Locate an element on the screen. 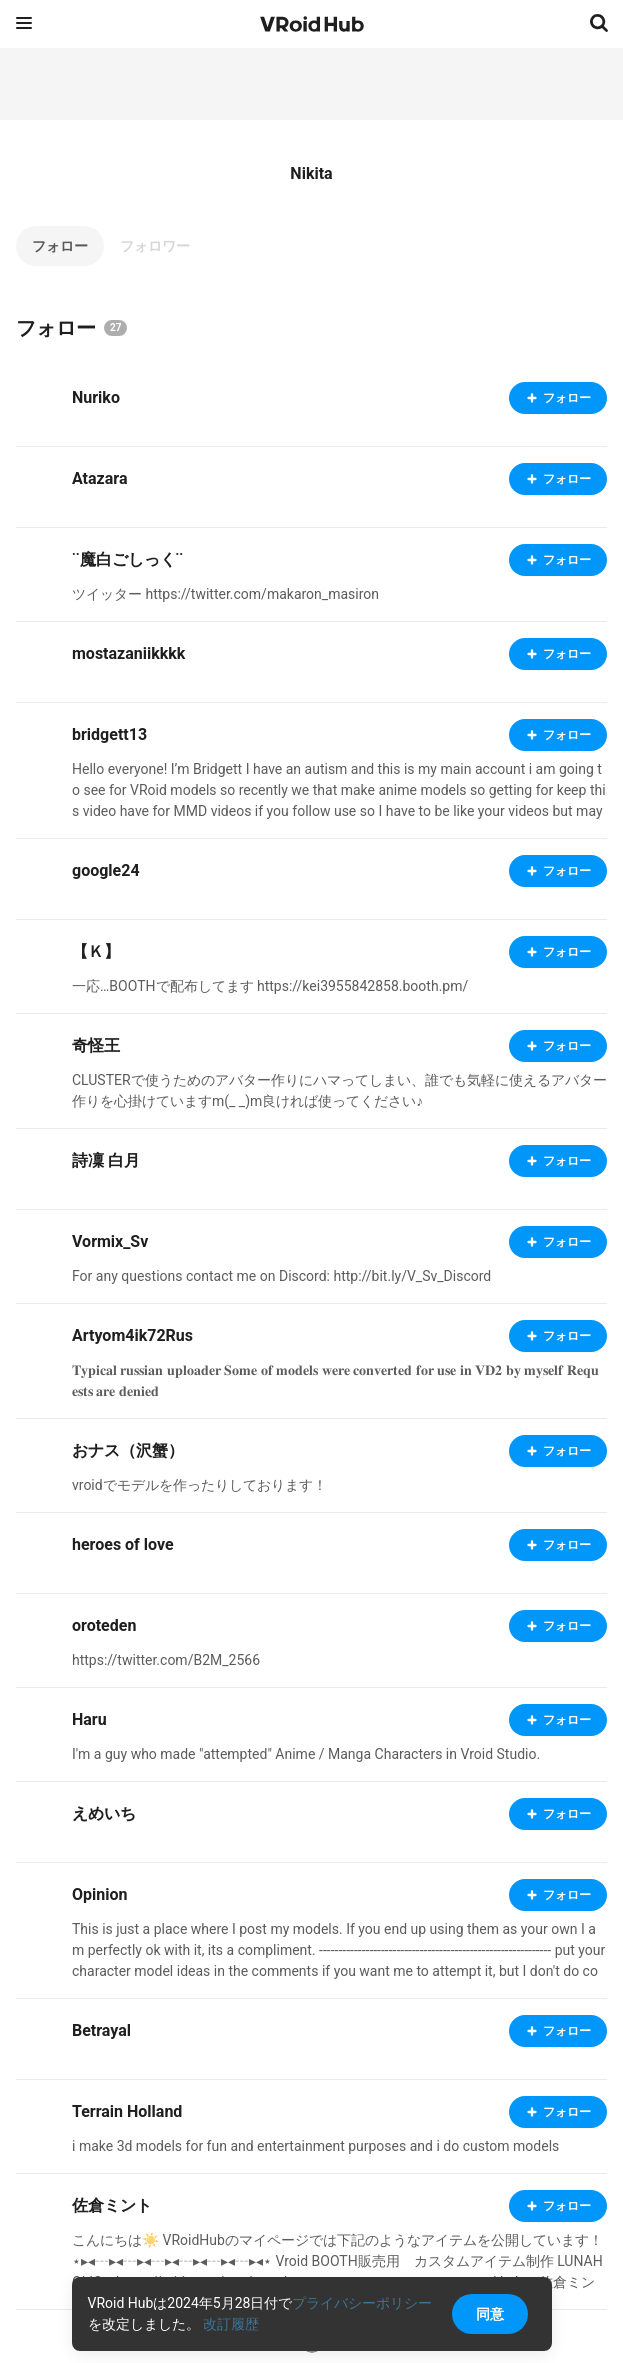 The height and width of the screenshot is (2363, 623). ¨魔白ごしっく¨ is located at coordinates (127, 559).